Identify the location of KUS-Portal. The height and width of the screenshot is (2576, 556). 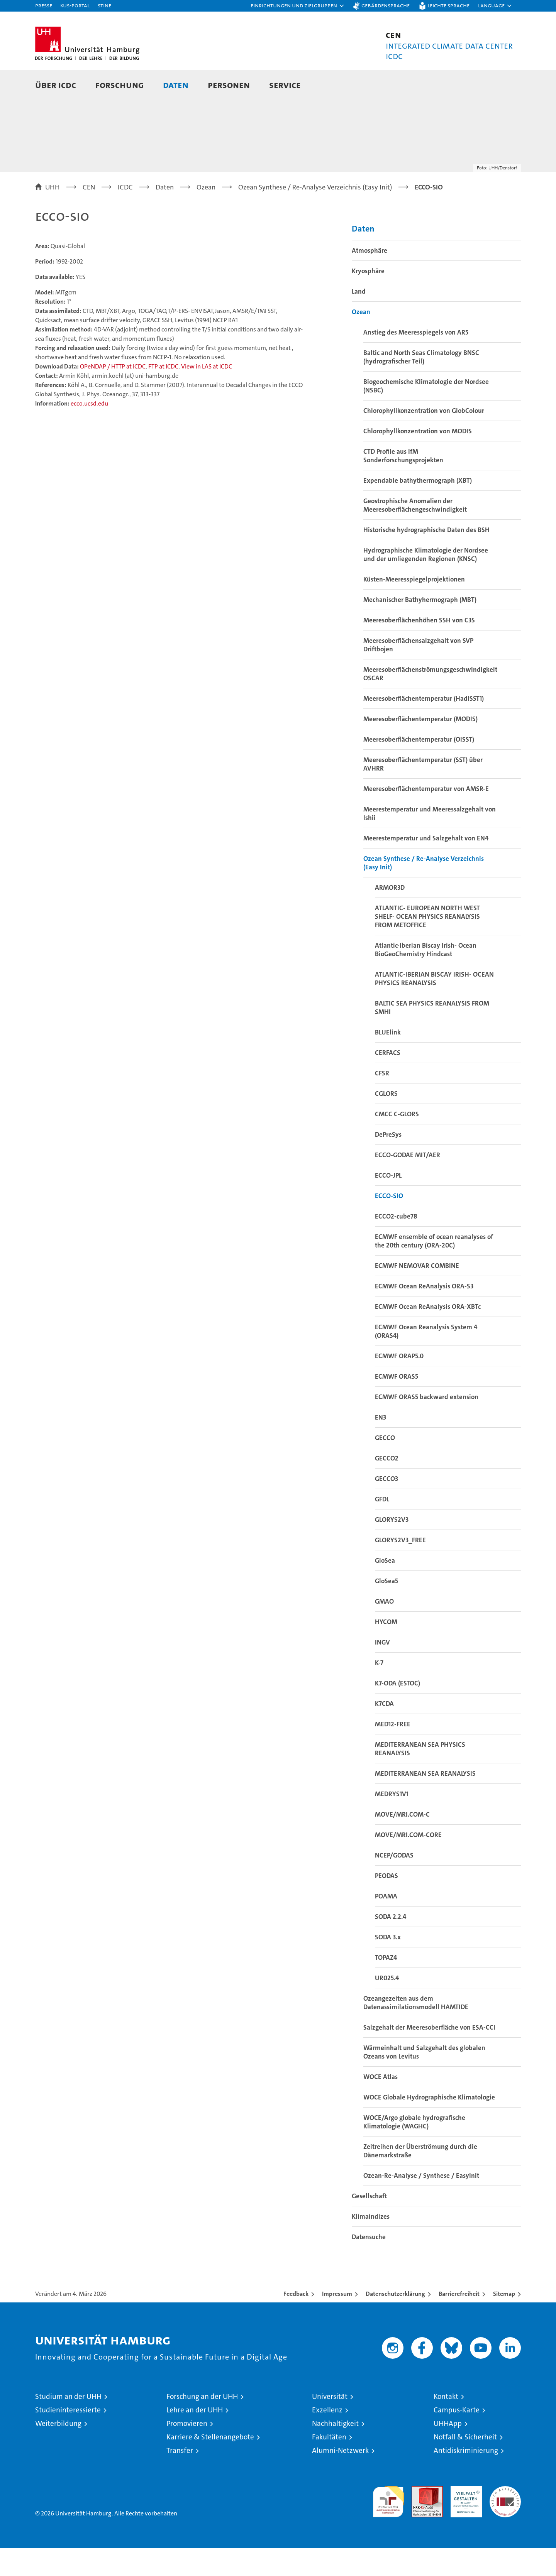
(75, 5).